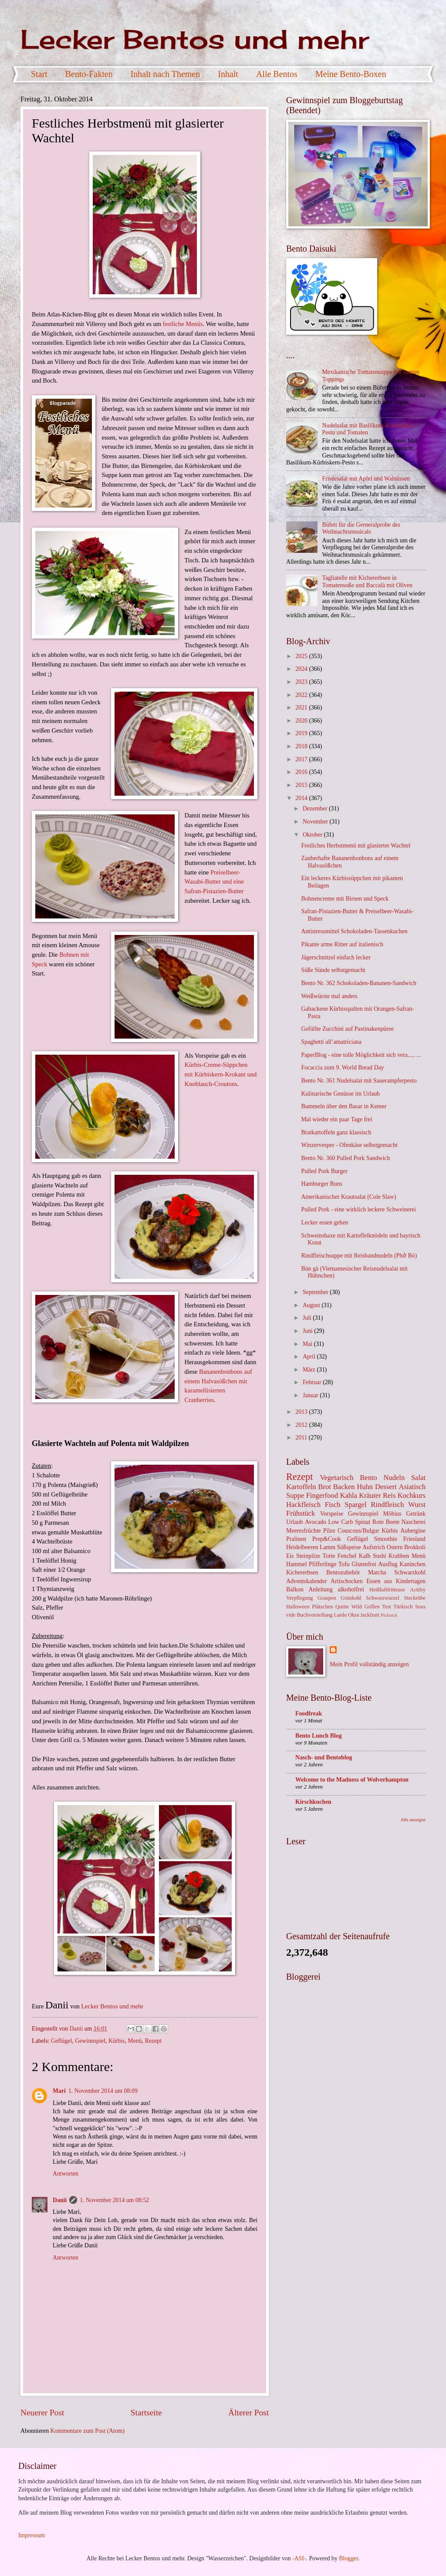  I want to click on 2015, so click(302, 785).